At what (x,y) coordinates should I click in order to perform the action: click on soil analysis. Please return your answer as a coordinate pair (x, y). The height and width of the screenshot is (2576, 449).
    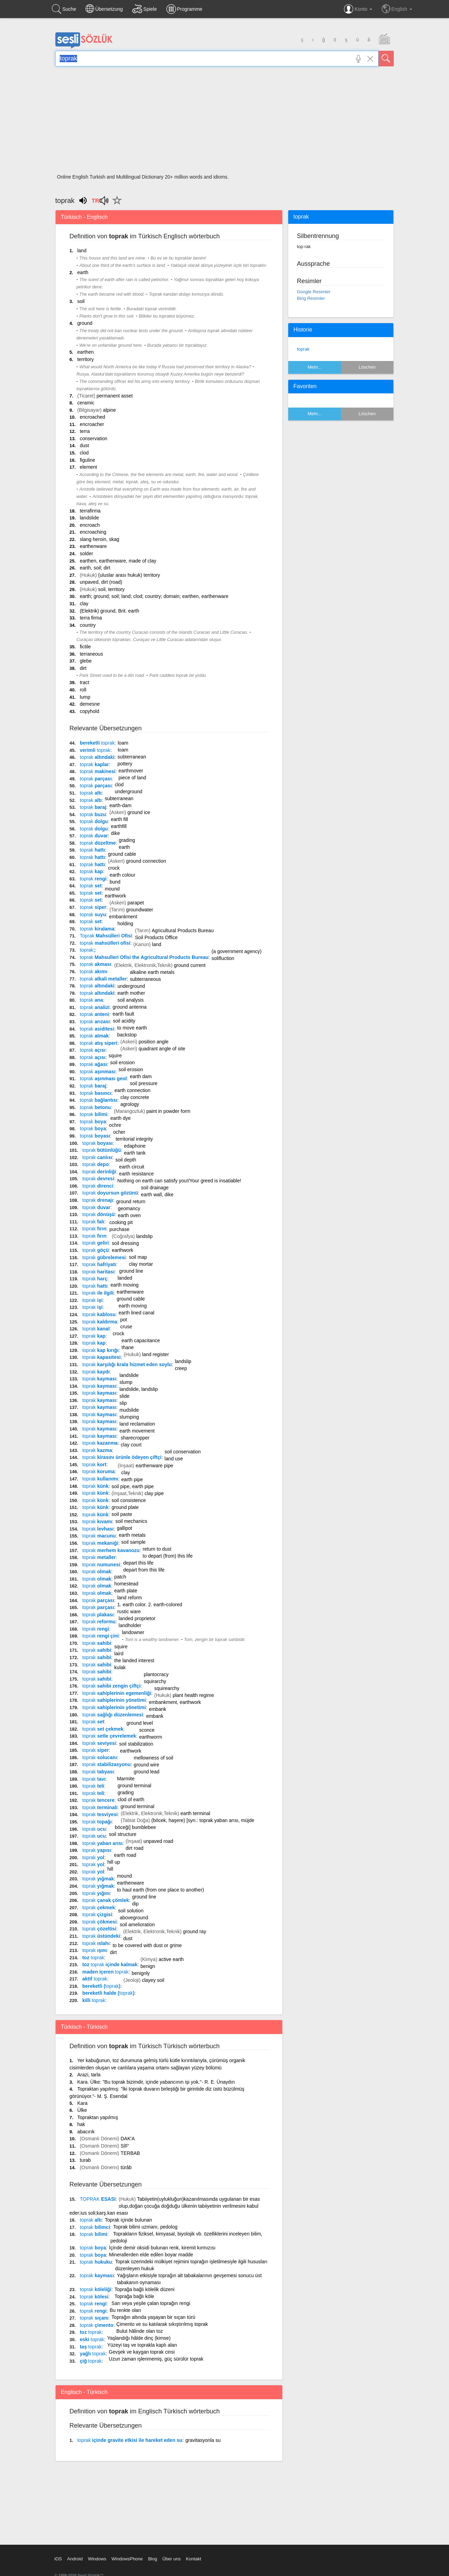
    Looking at the image, I should click on (130, 1000).